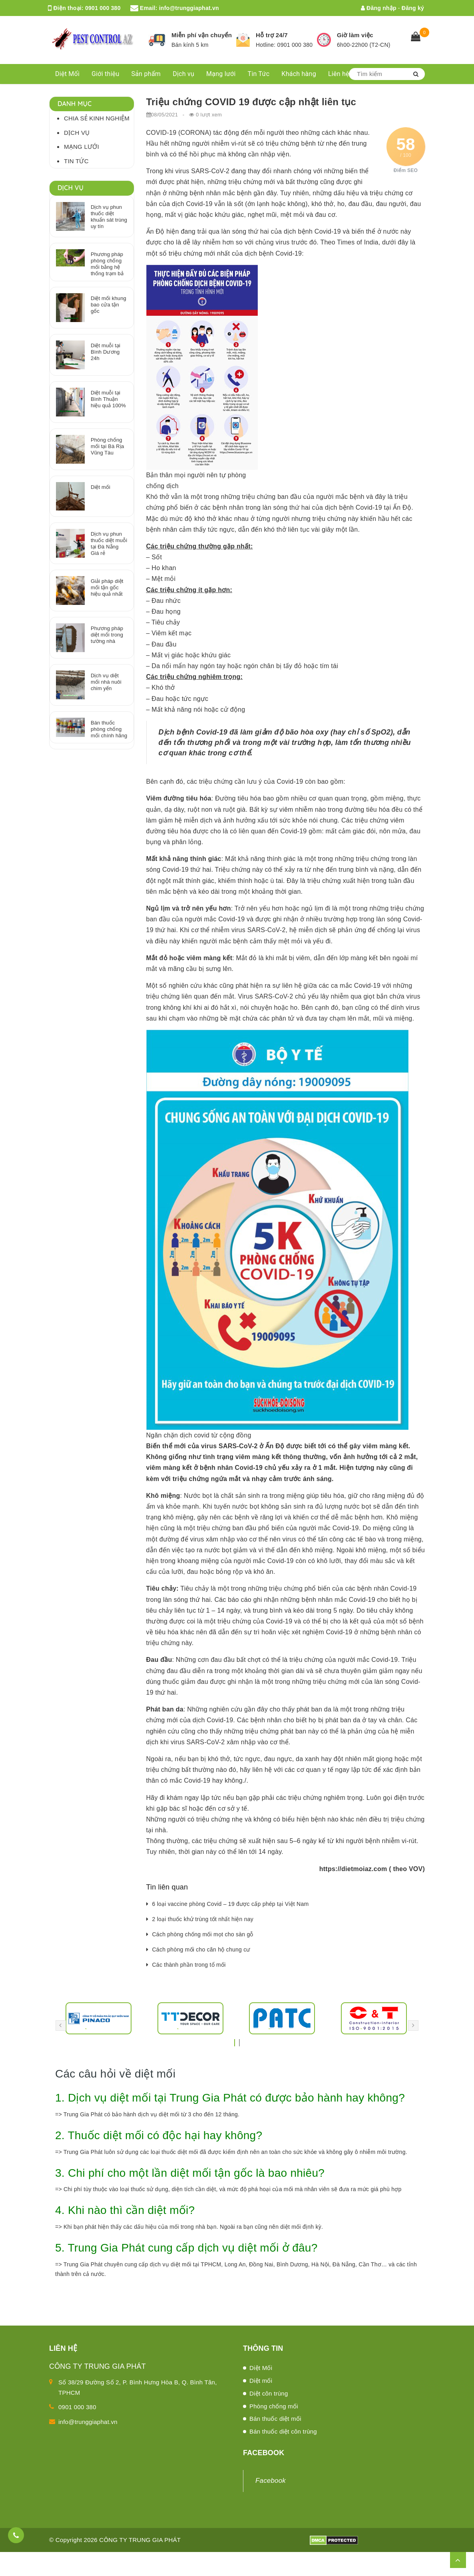 Image resolution: width=474 pixels, height=2576 pixels. Describe the element at coordinates (107, 634) in the screenshot. I see `Phương pháp diệt mối trong tường nhà` at that location.